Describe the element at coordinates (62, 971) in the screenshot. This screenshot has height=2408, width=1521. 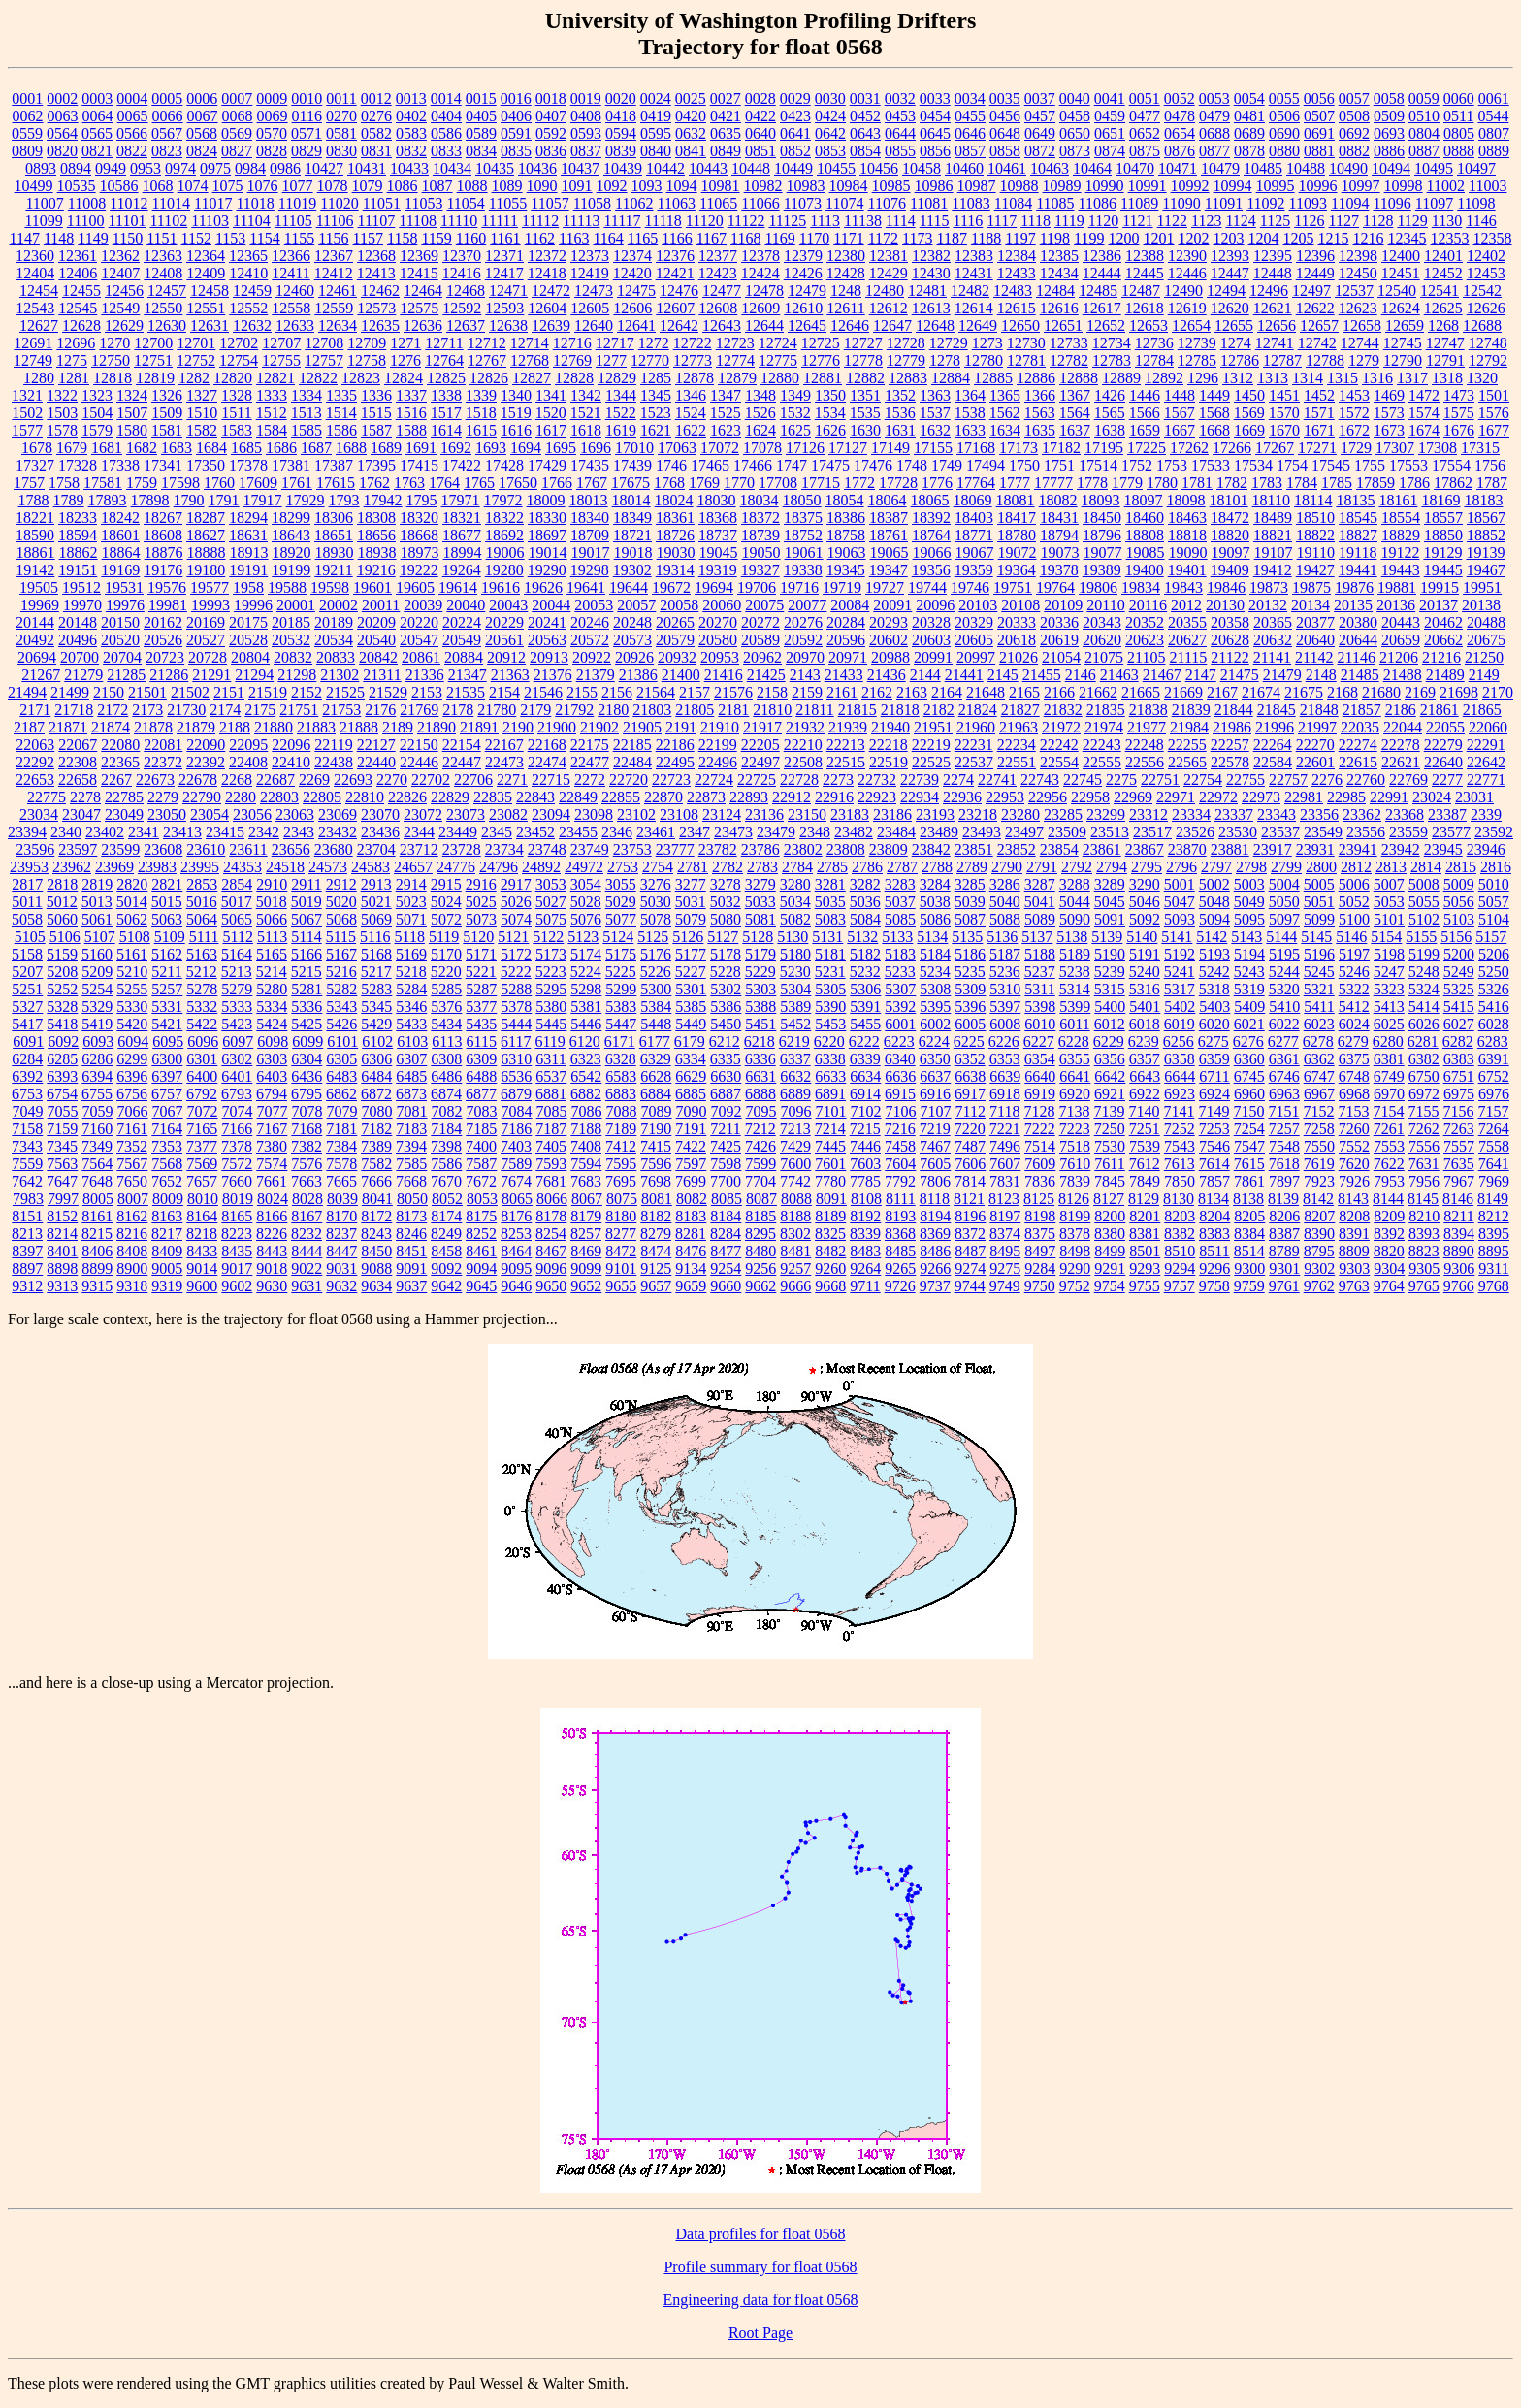
I see `5208` at that location.